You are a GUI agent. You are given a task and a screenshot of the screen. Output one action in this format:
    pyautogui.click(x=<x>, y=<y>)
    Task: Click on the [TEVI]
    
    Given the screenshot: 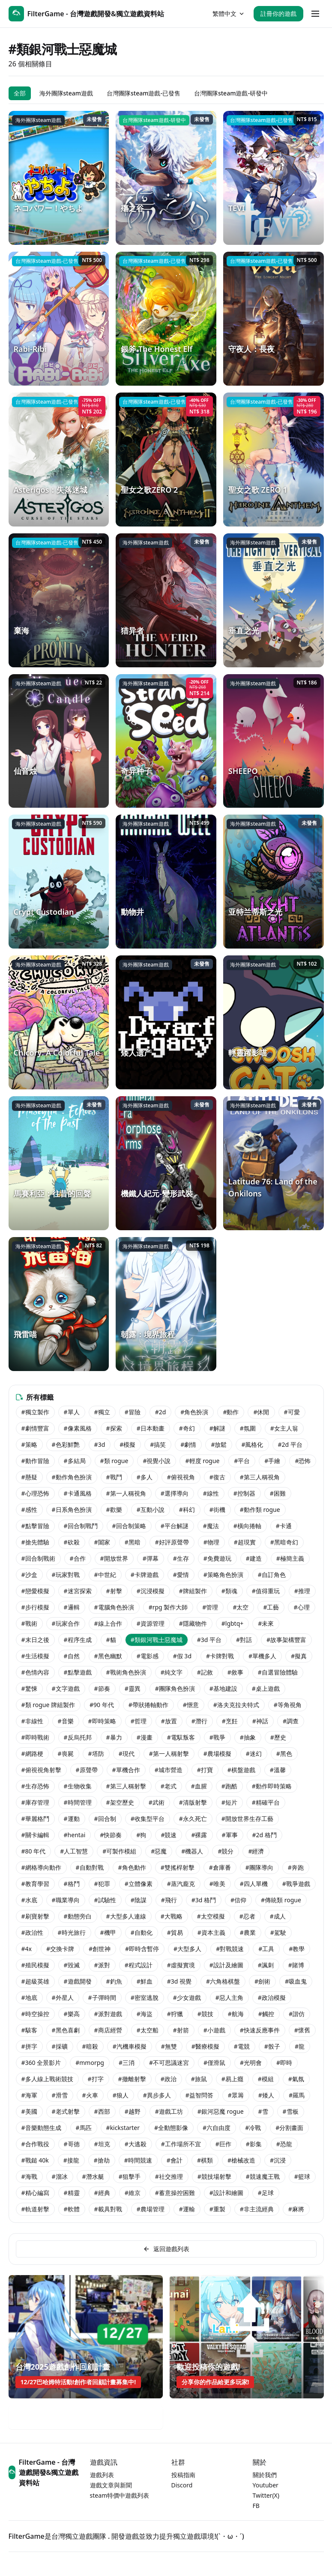 What is the action you would take?
    pyautogui.click(x=273, y=178)
    